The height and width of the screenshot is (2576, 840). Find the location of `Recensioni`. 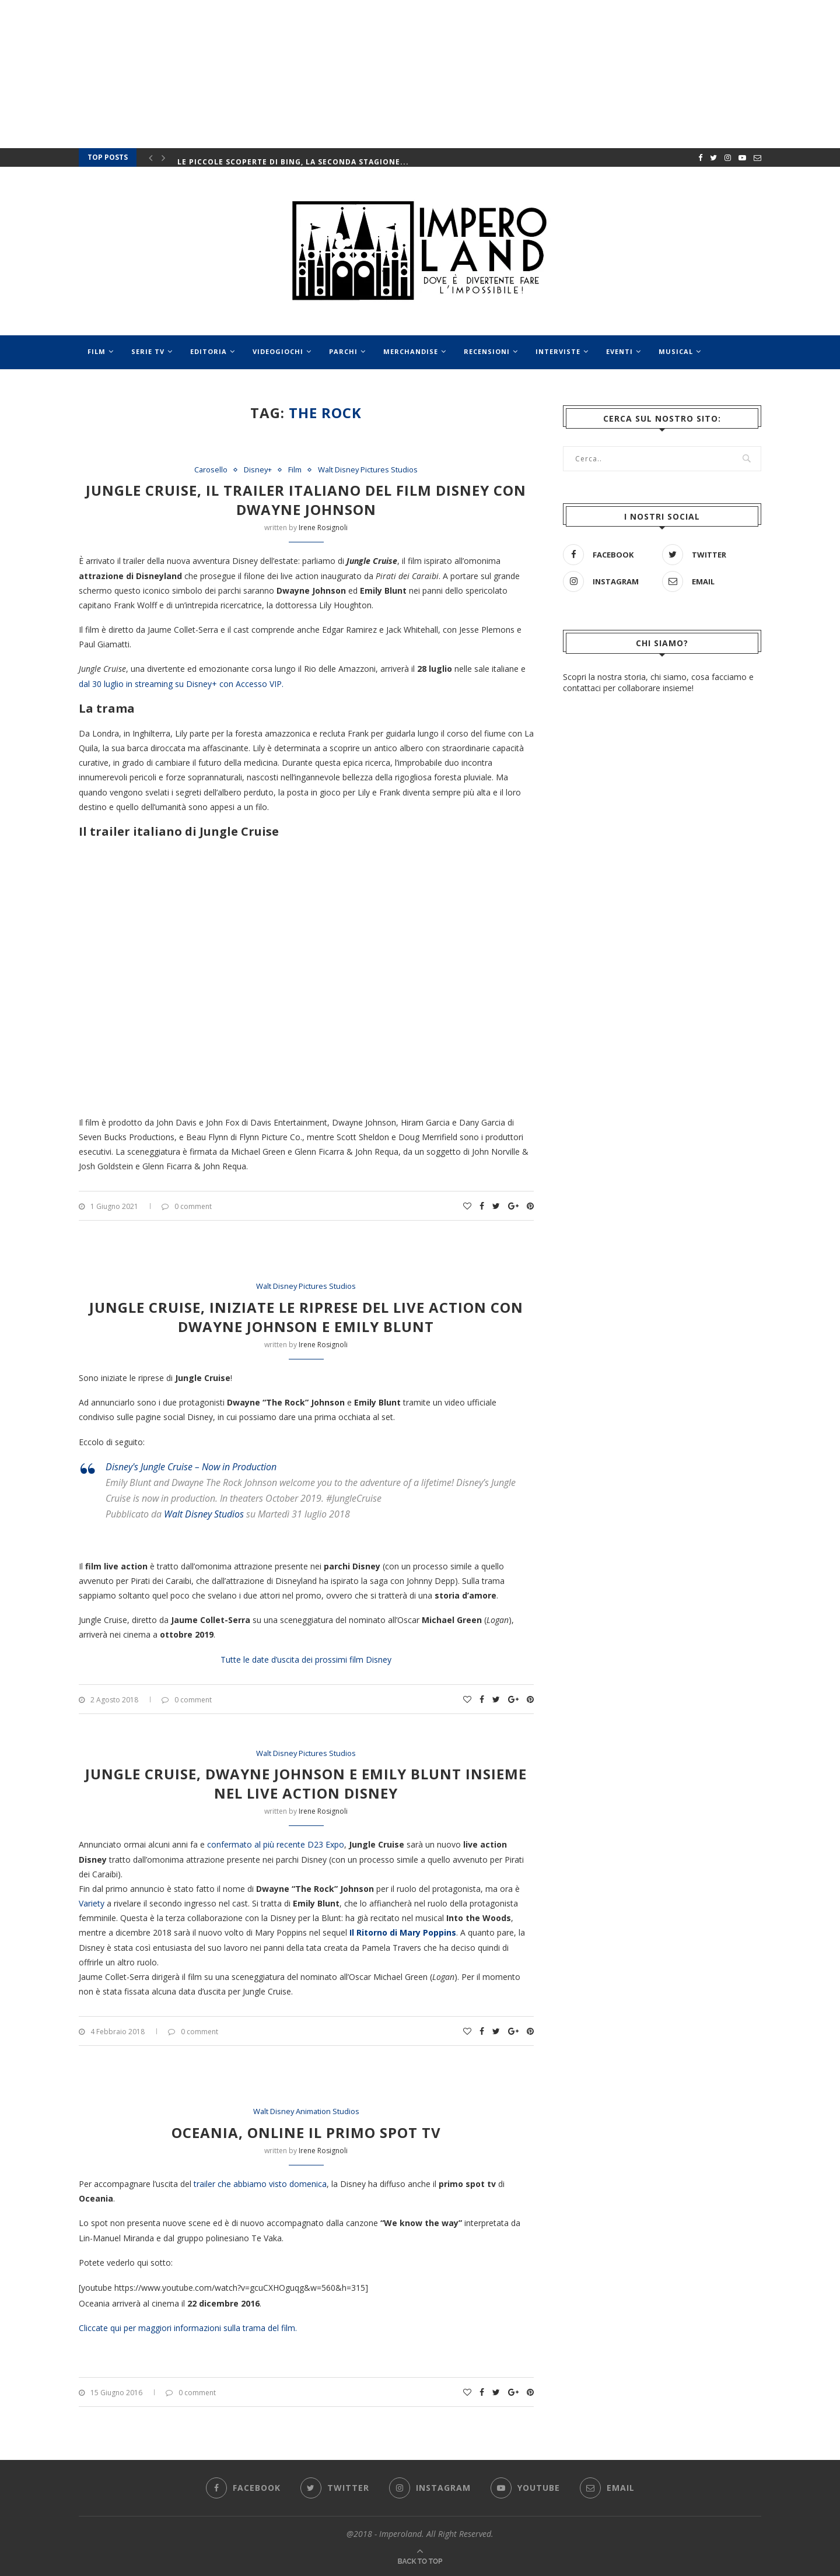

Recensioni is located at coordinates (487, 351).